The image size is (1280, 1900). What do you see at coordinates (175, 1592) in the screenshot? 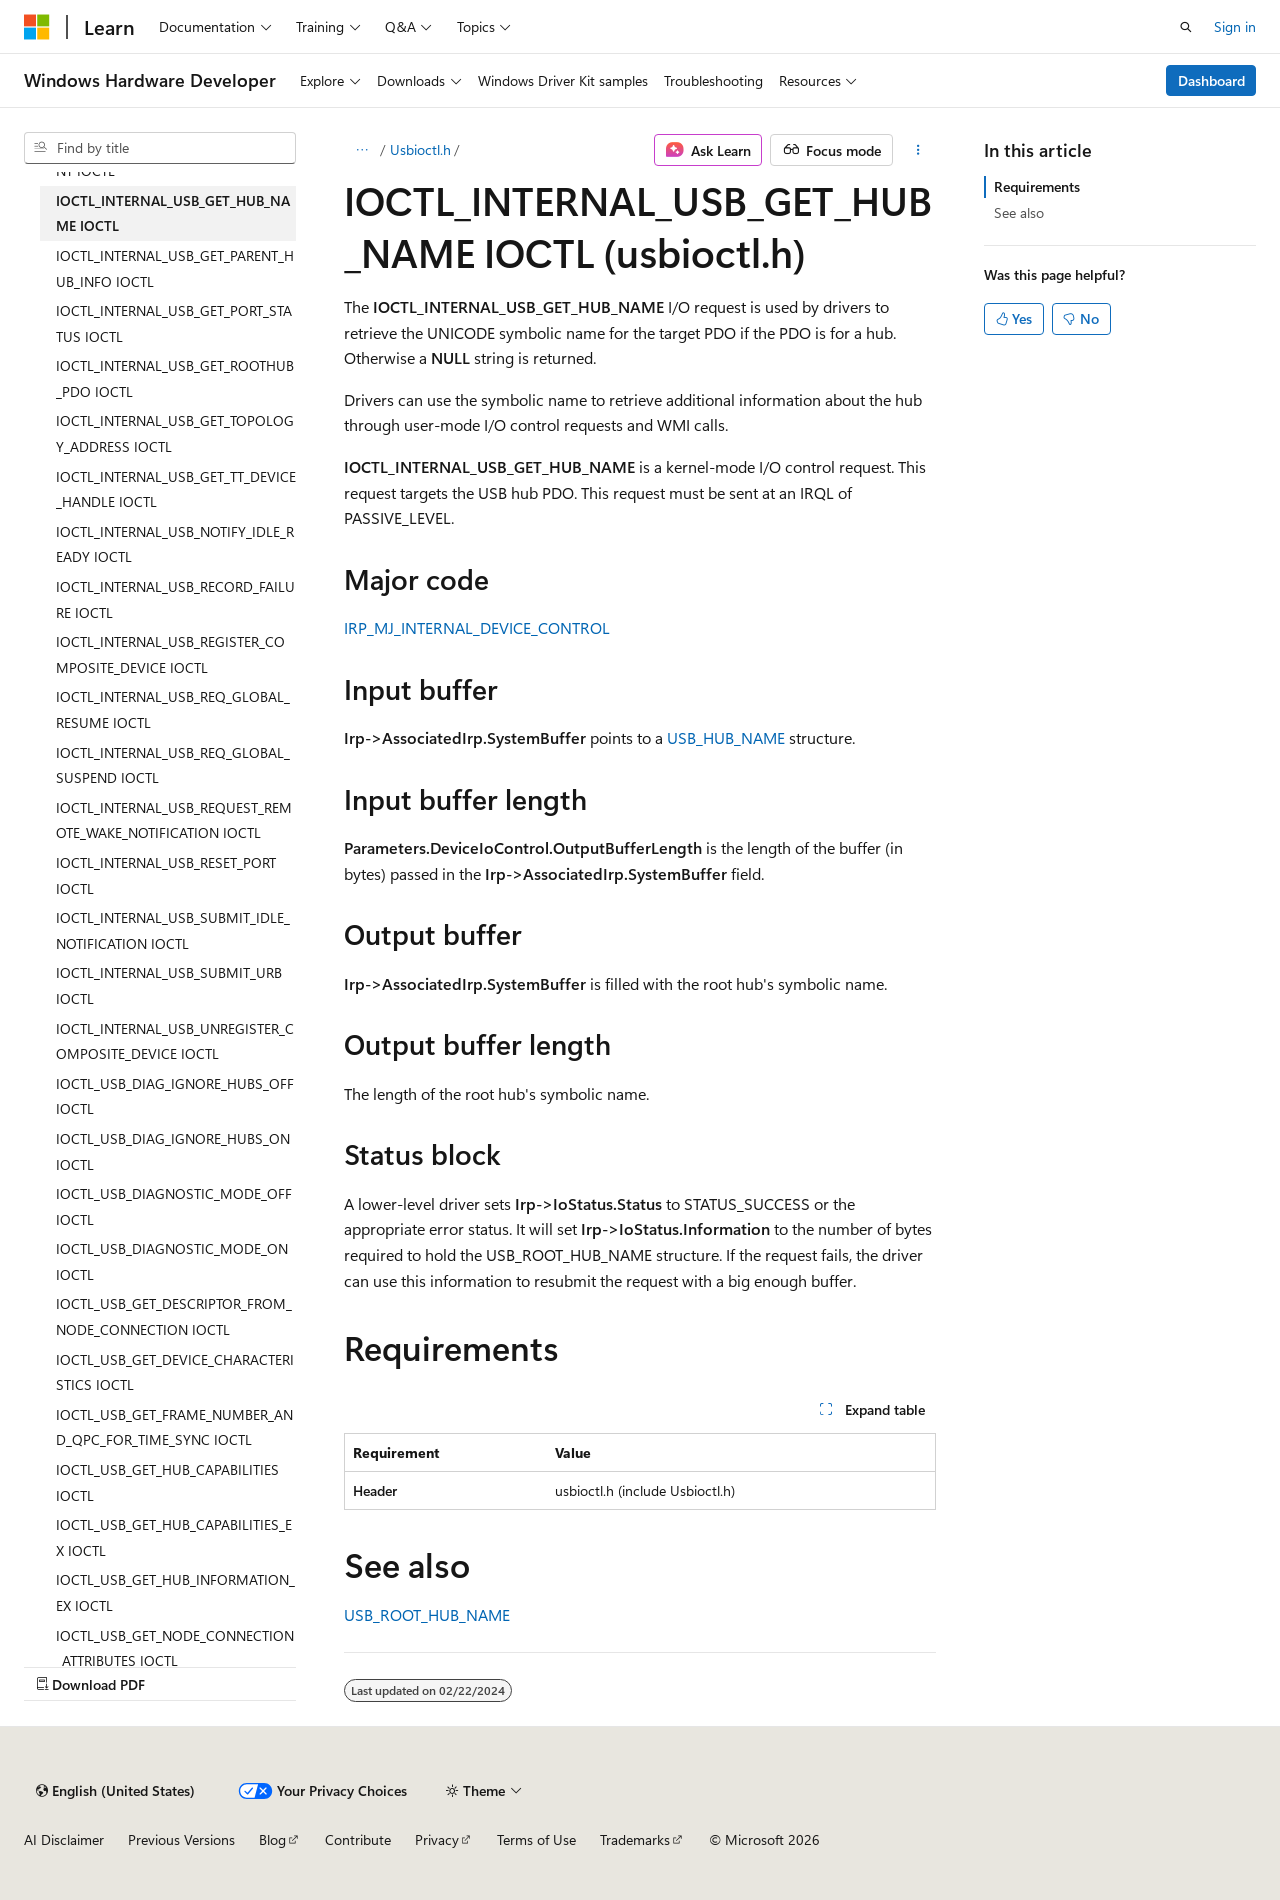
I see `IOCTL_USB_GET_HUB_INFORMATION_EX IOCTL [treeitem]` at bounding box center [175, 1592].